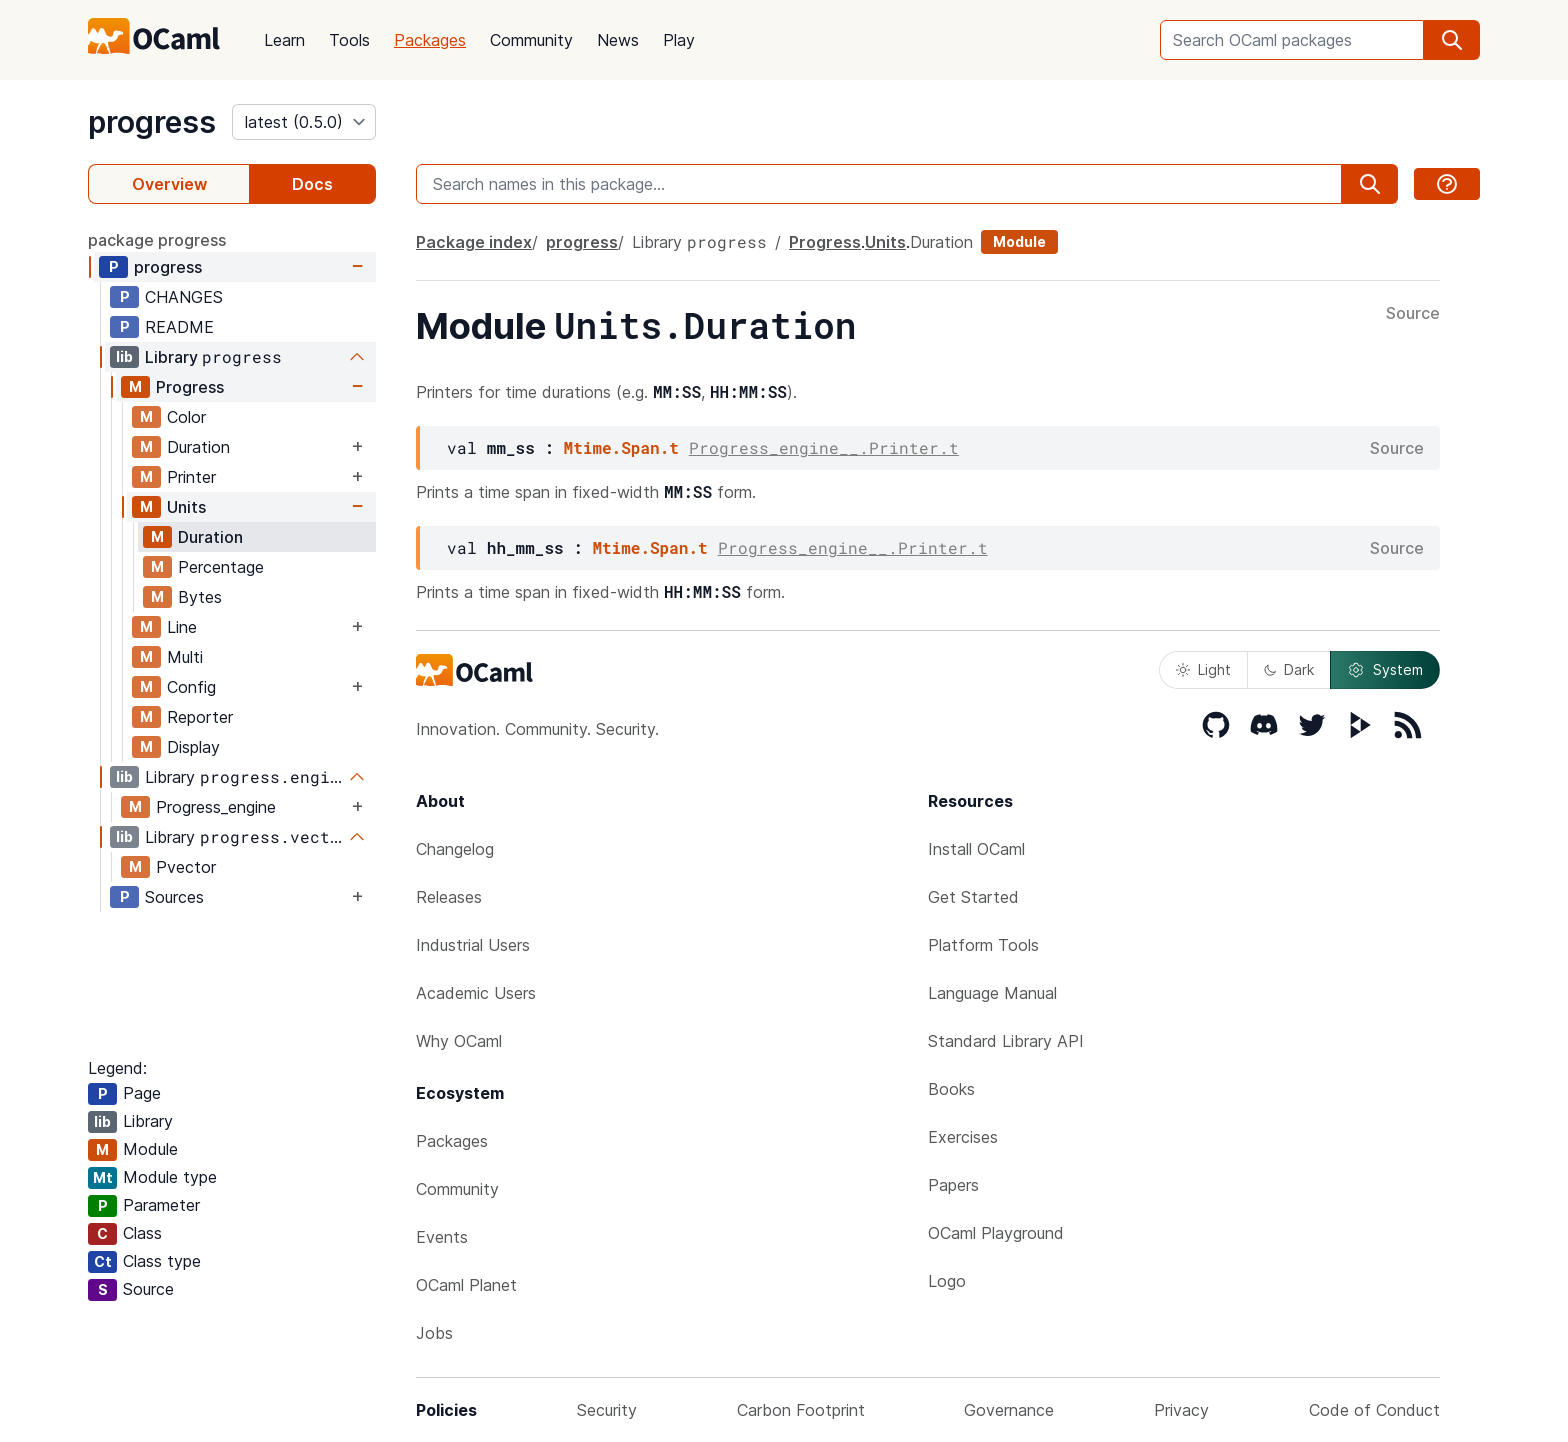 Image resolution: width=1568 pixels, height=1442 pixels. Describe the element at coordinates (193, 747) in the screenshot. I see `Display` at that location.